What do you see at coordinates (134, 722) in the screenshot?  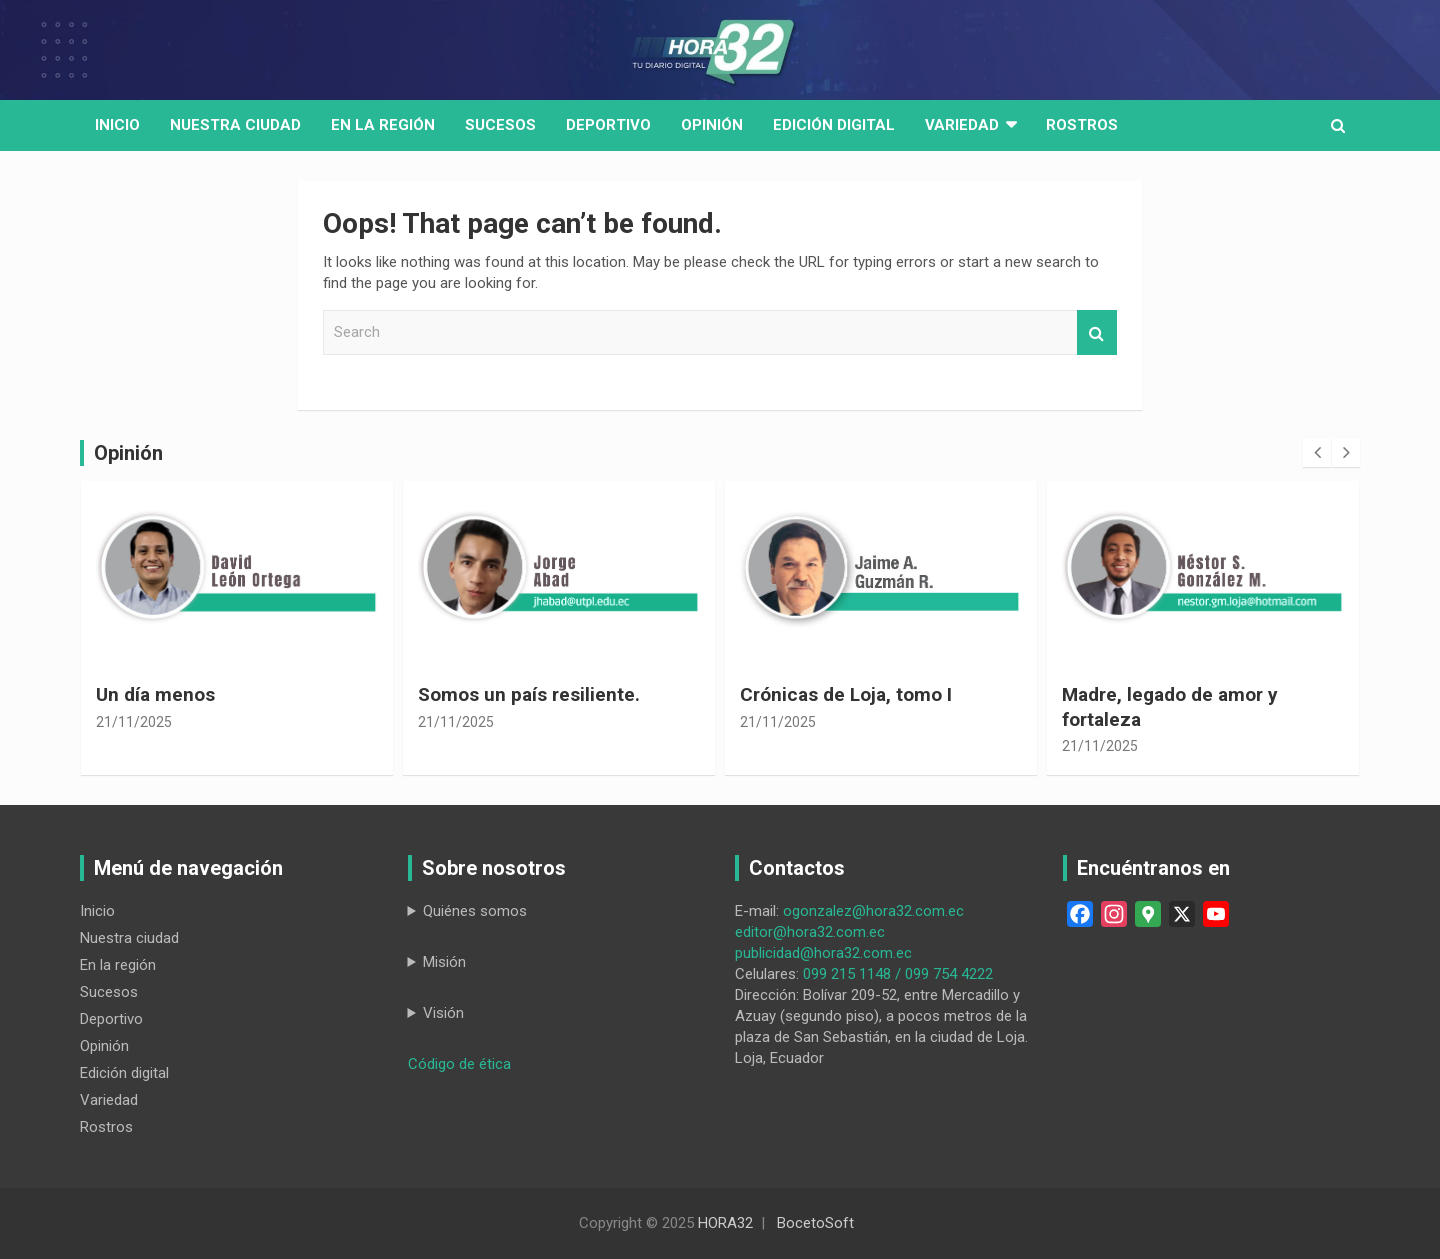 I see `21/11/2025` at bounding box center [134, 722].